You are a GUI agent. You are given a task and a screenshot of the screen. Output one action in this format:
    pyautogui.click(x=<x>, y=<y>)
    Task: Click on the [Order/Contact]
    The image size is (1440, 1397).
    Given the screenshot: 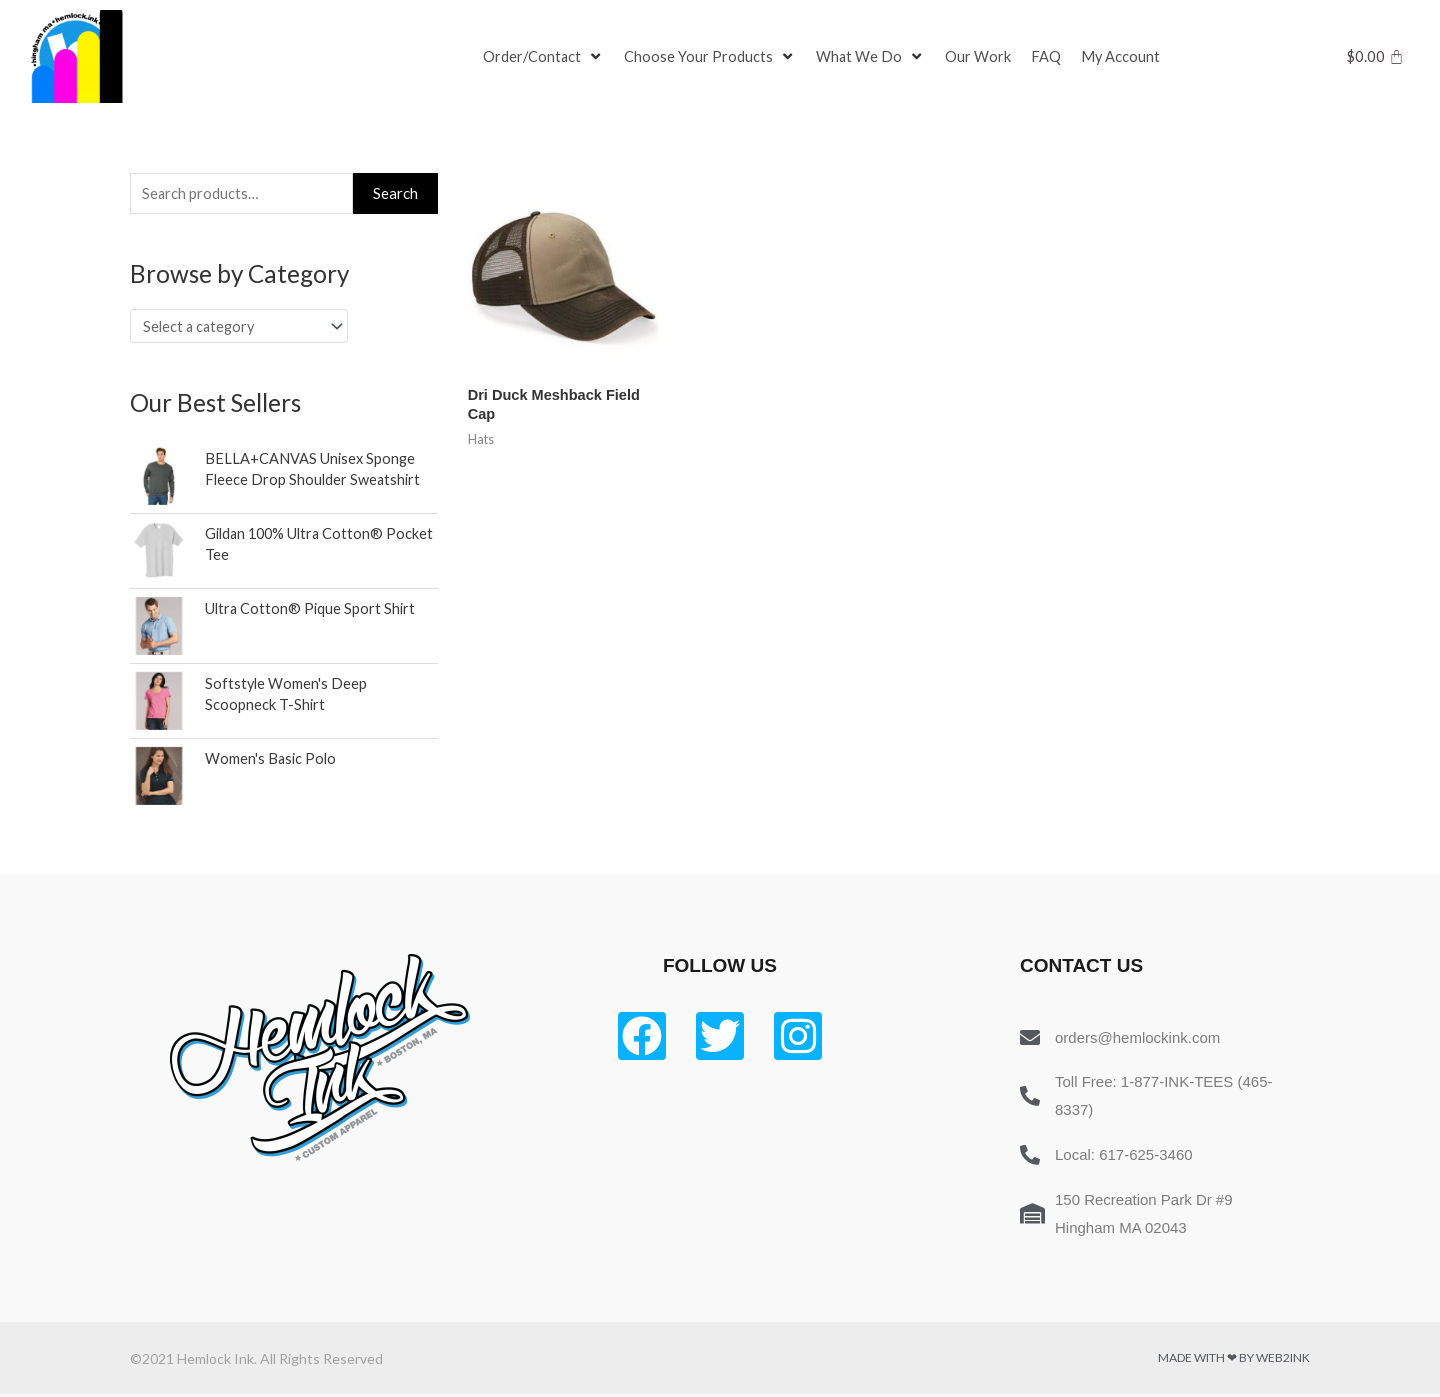 What is the action you would take?
    pyautogui.click(x=544, y=57)
    